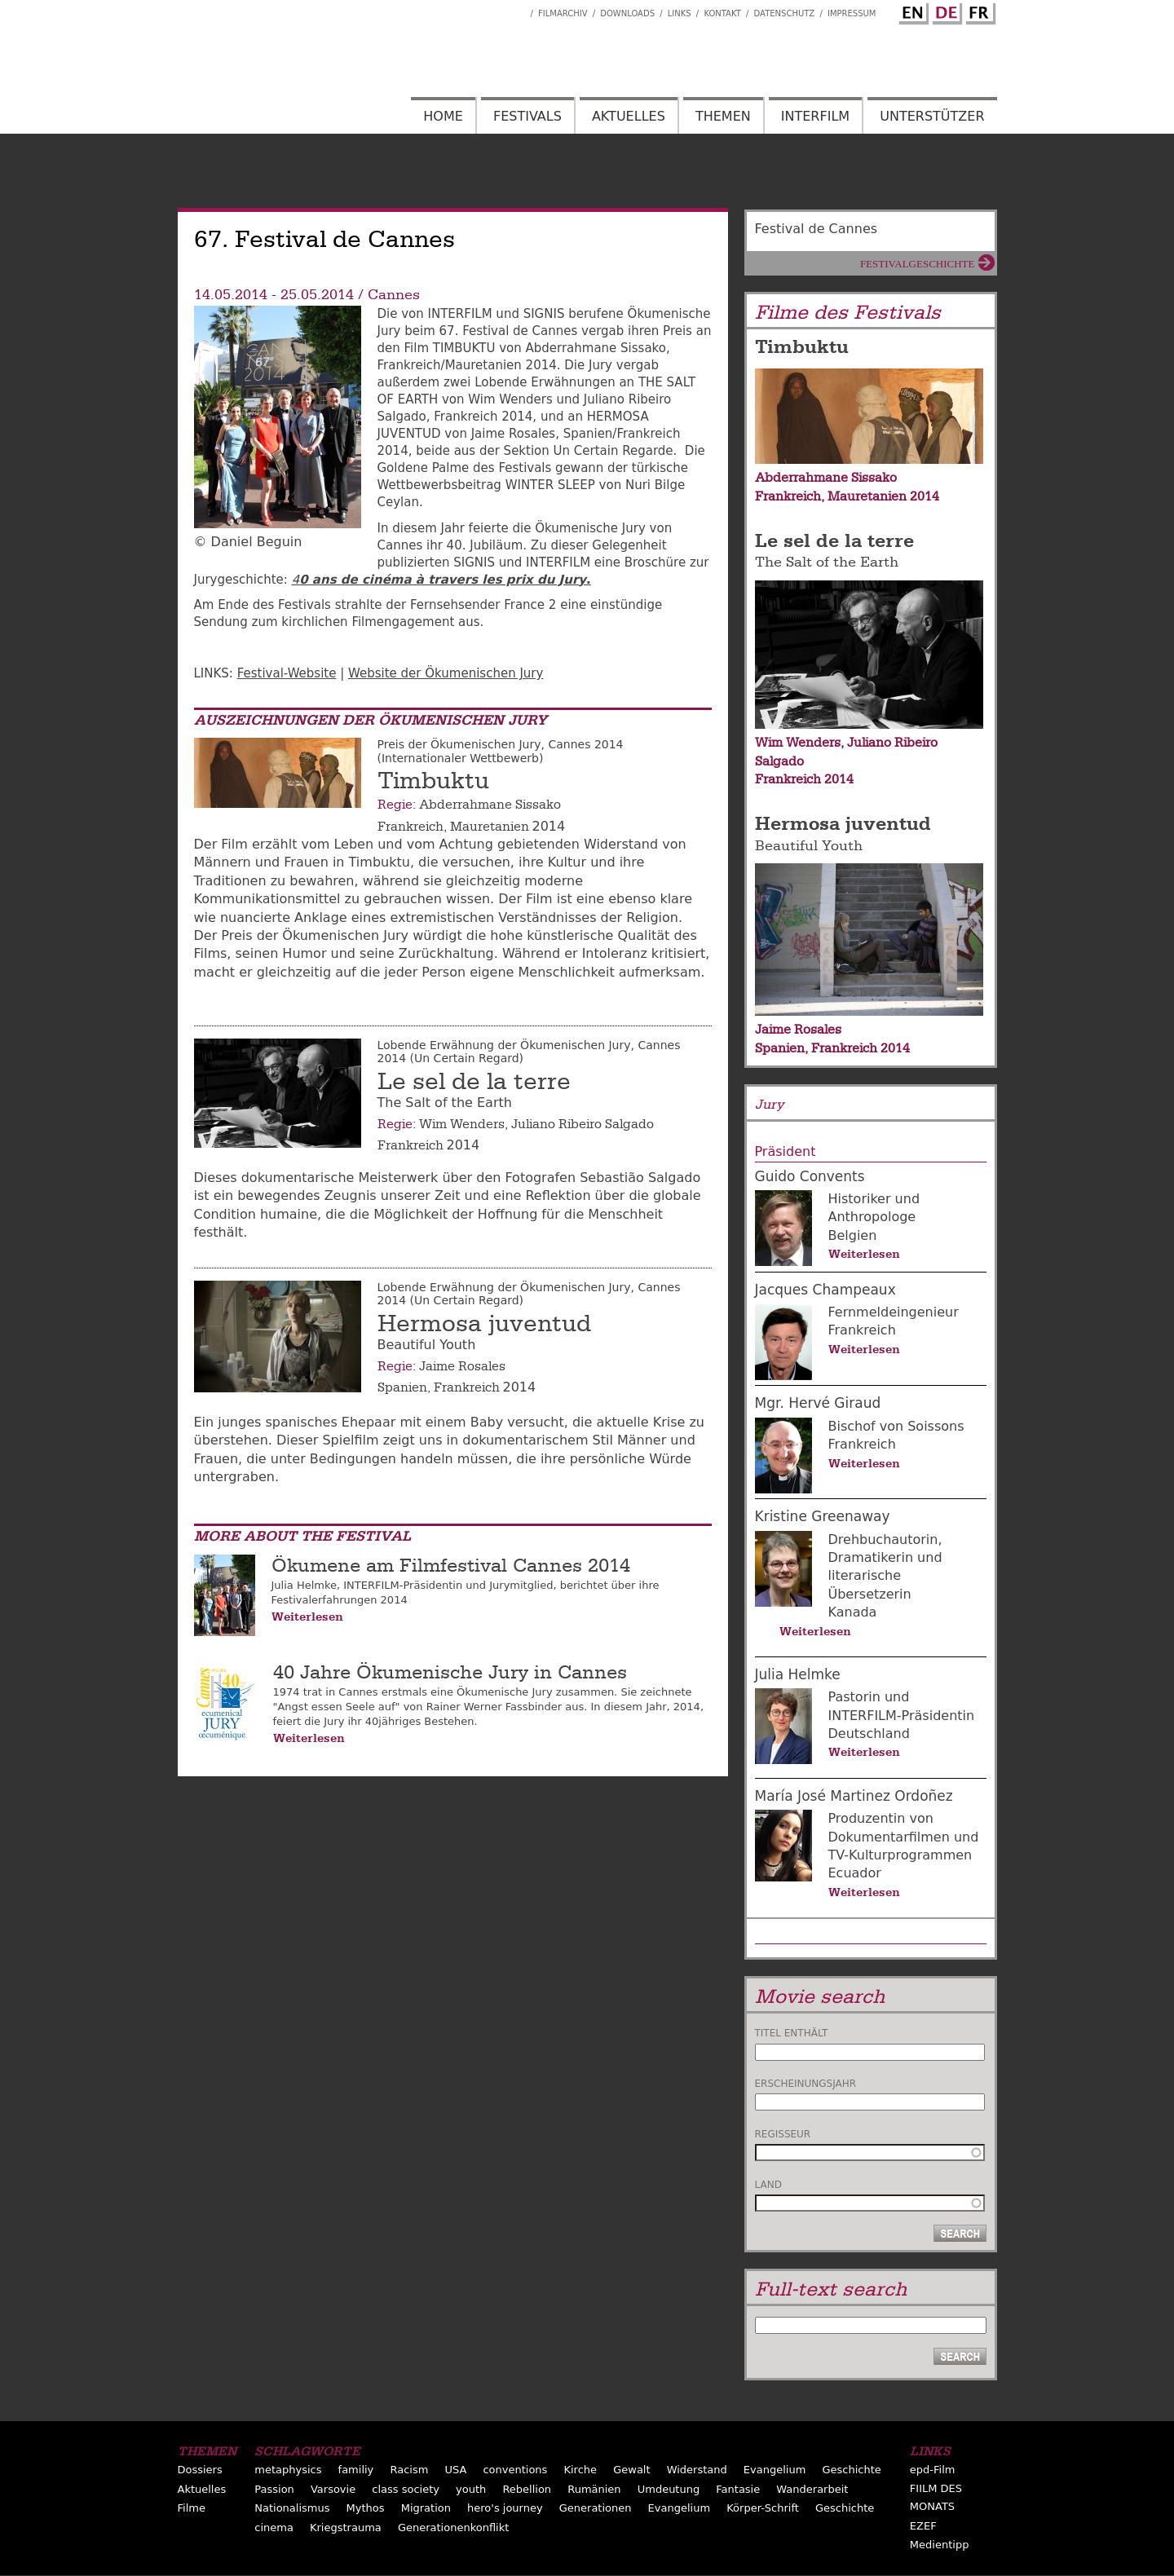 The image size is (1174, 2576). Describe the element at coordinates (697, 2470) in the screenshot. I see `Widerstand` at that location.